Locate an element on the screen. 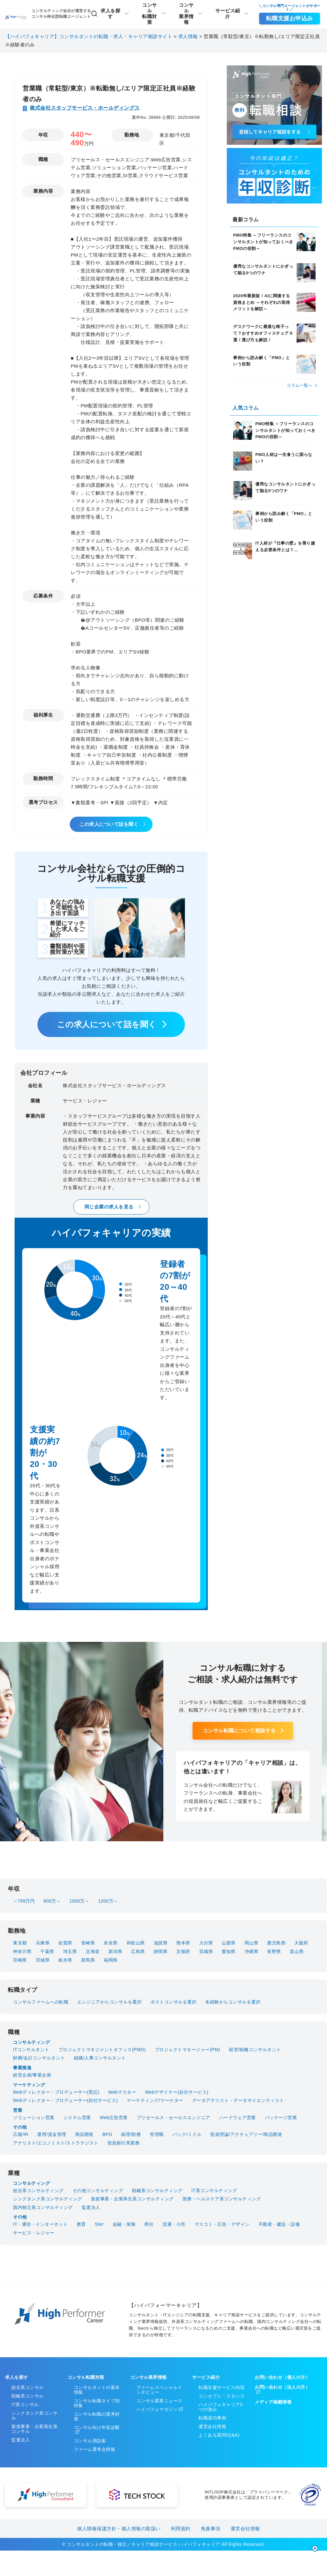  京都府 is located at coordinates (183, 1951).